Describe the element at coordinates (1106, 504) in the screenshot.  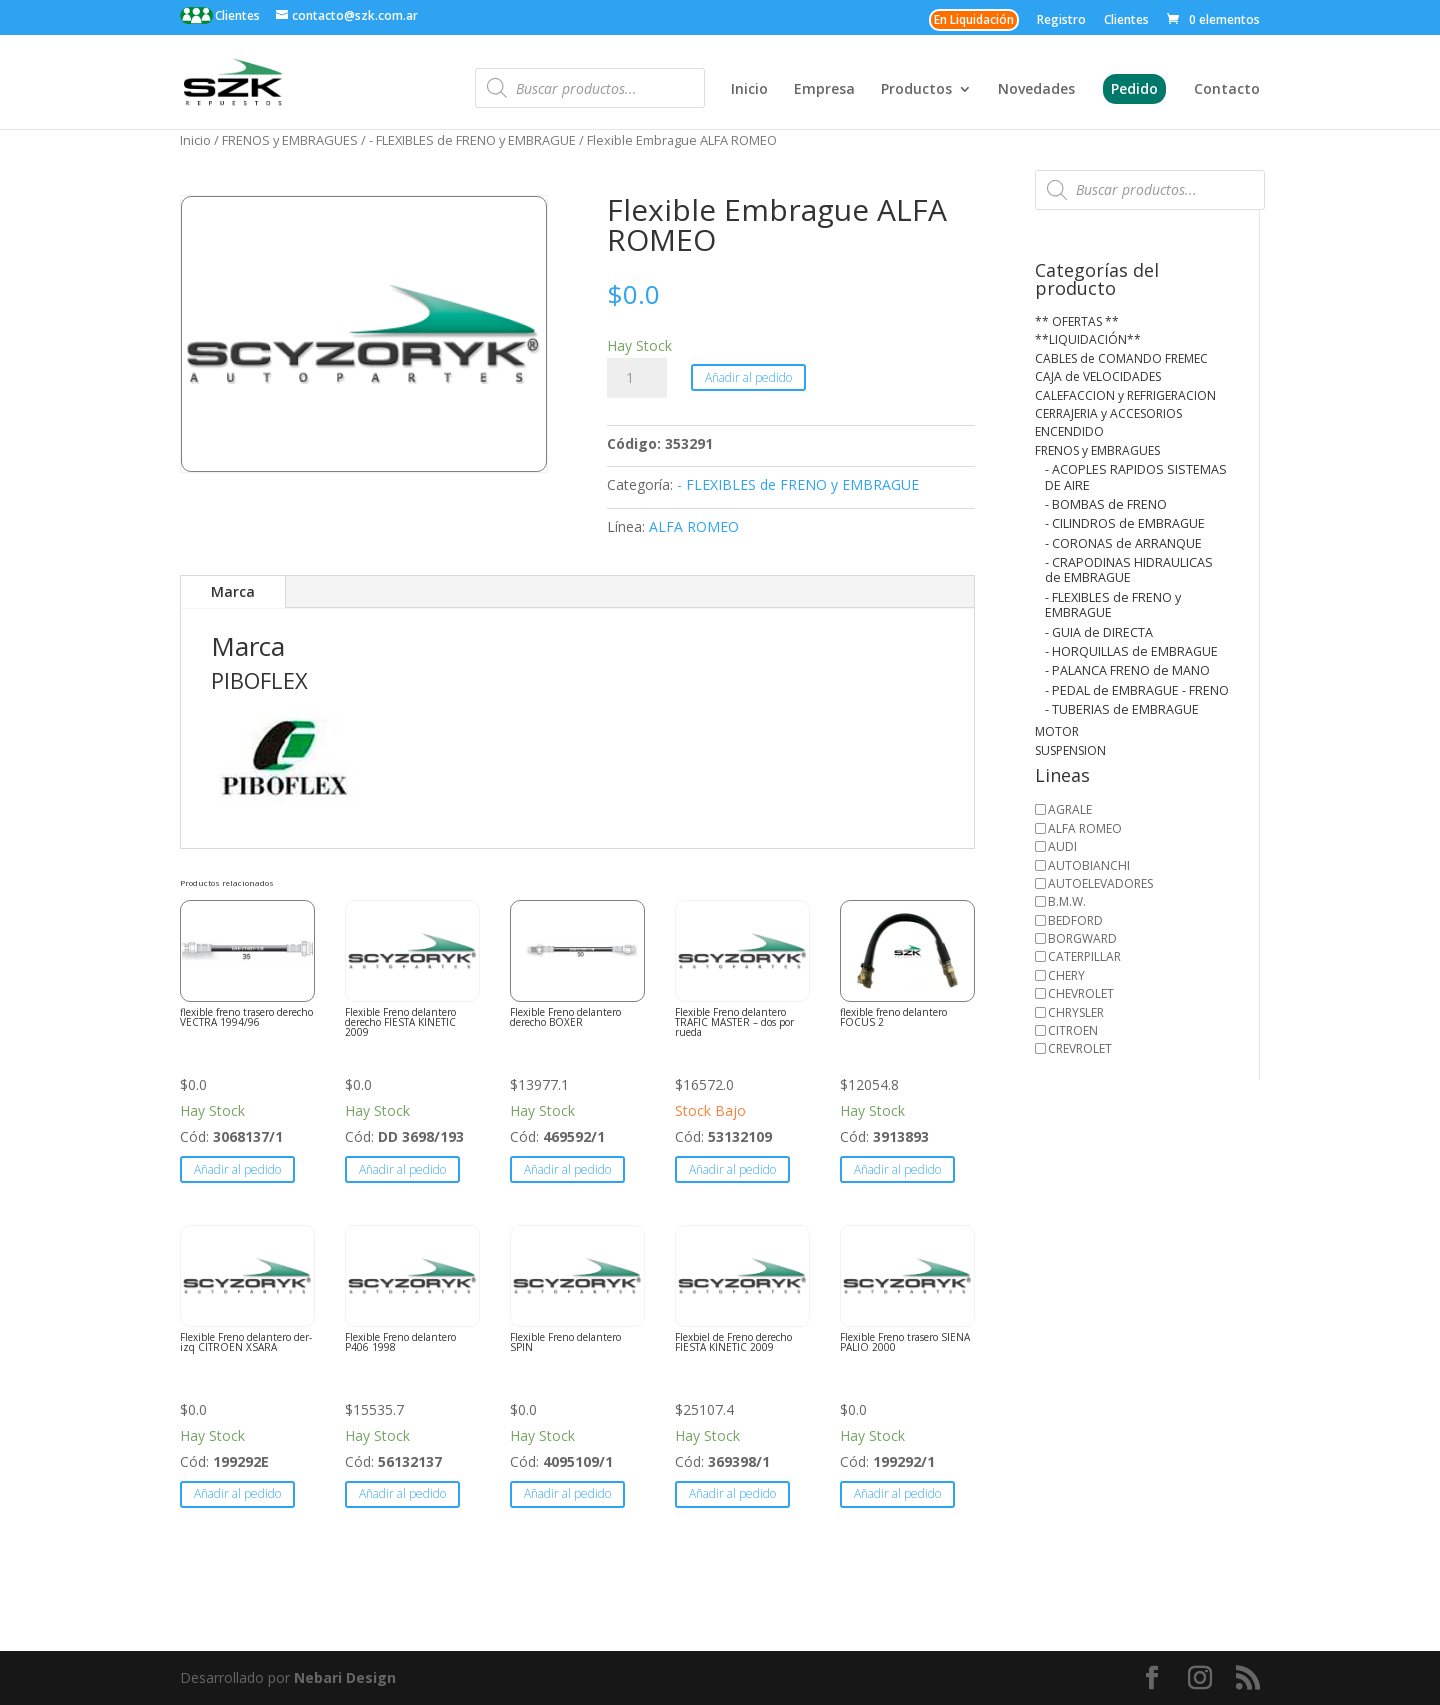
I see `- BOMBAS de FRENO` at that location.